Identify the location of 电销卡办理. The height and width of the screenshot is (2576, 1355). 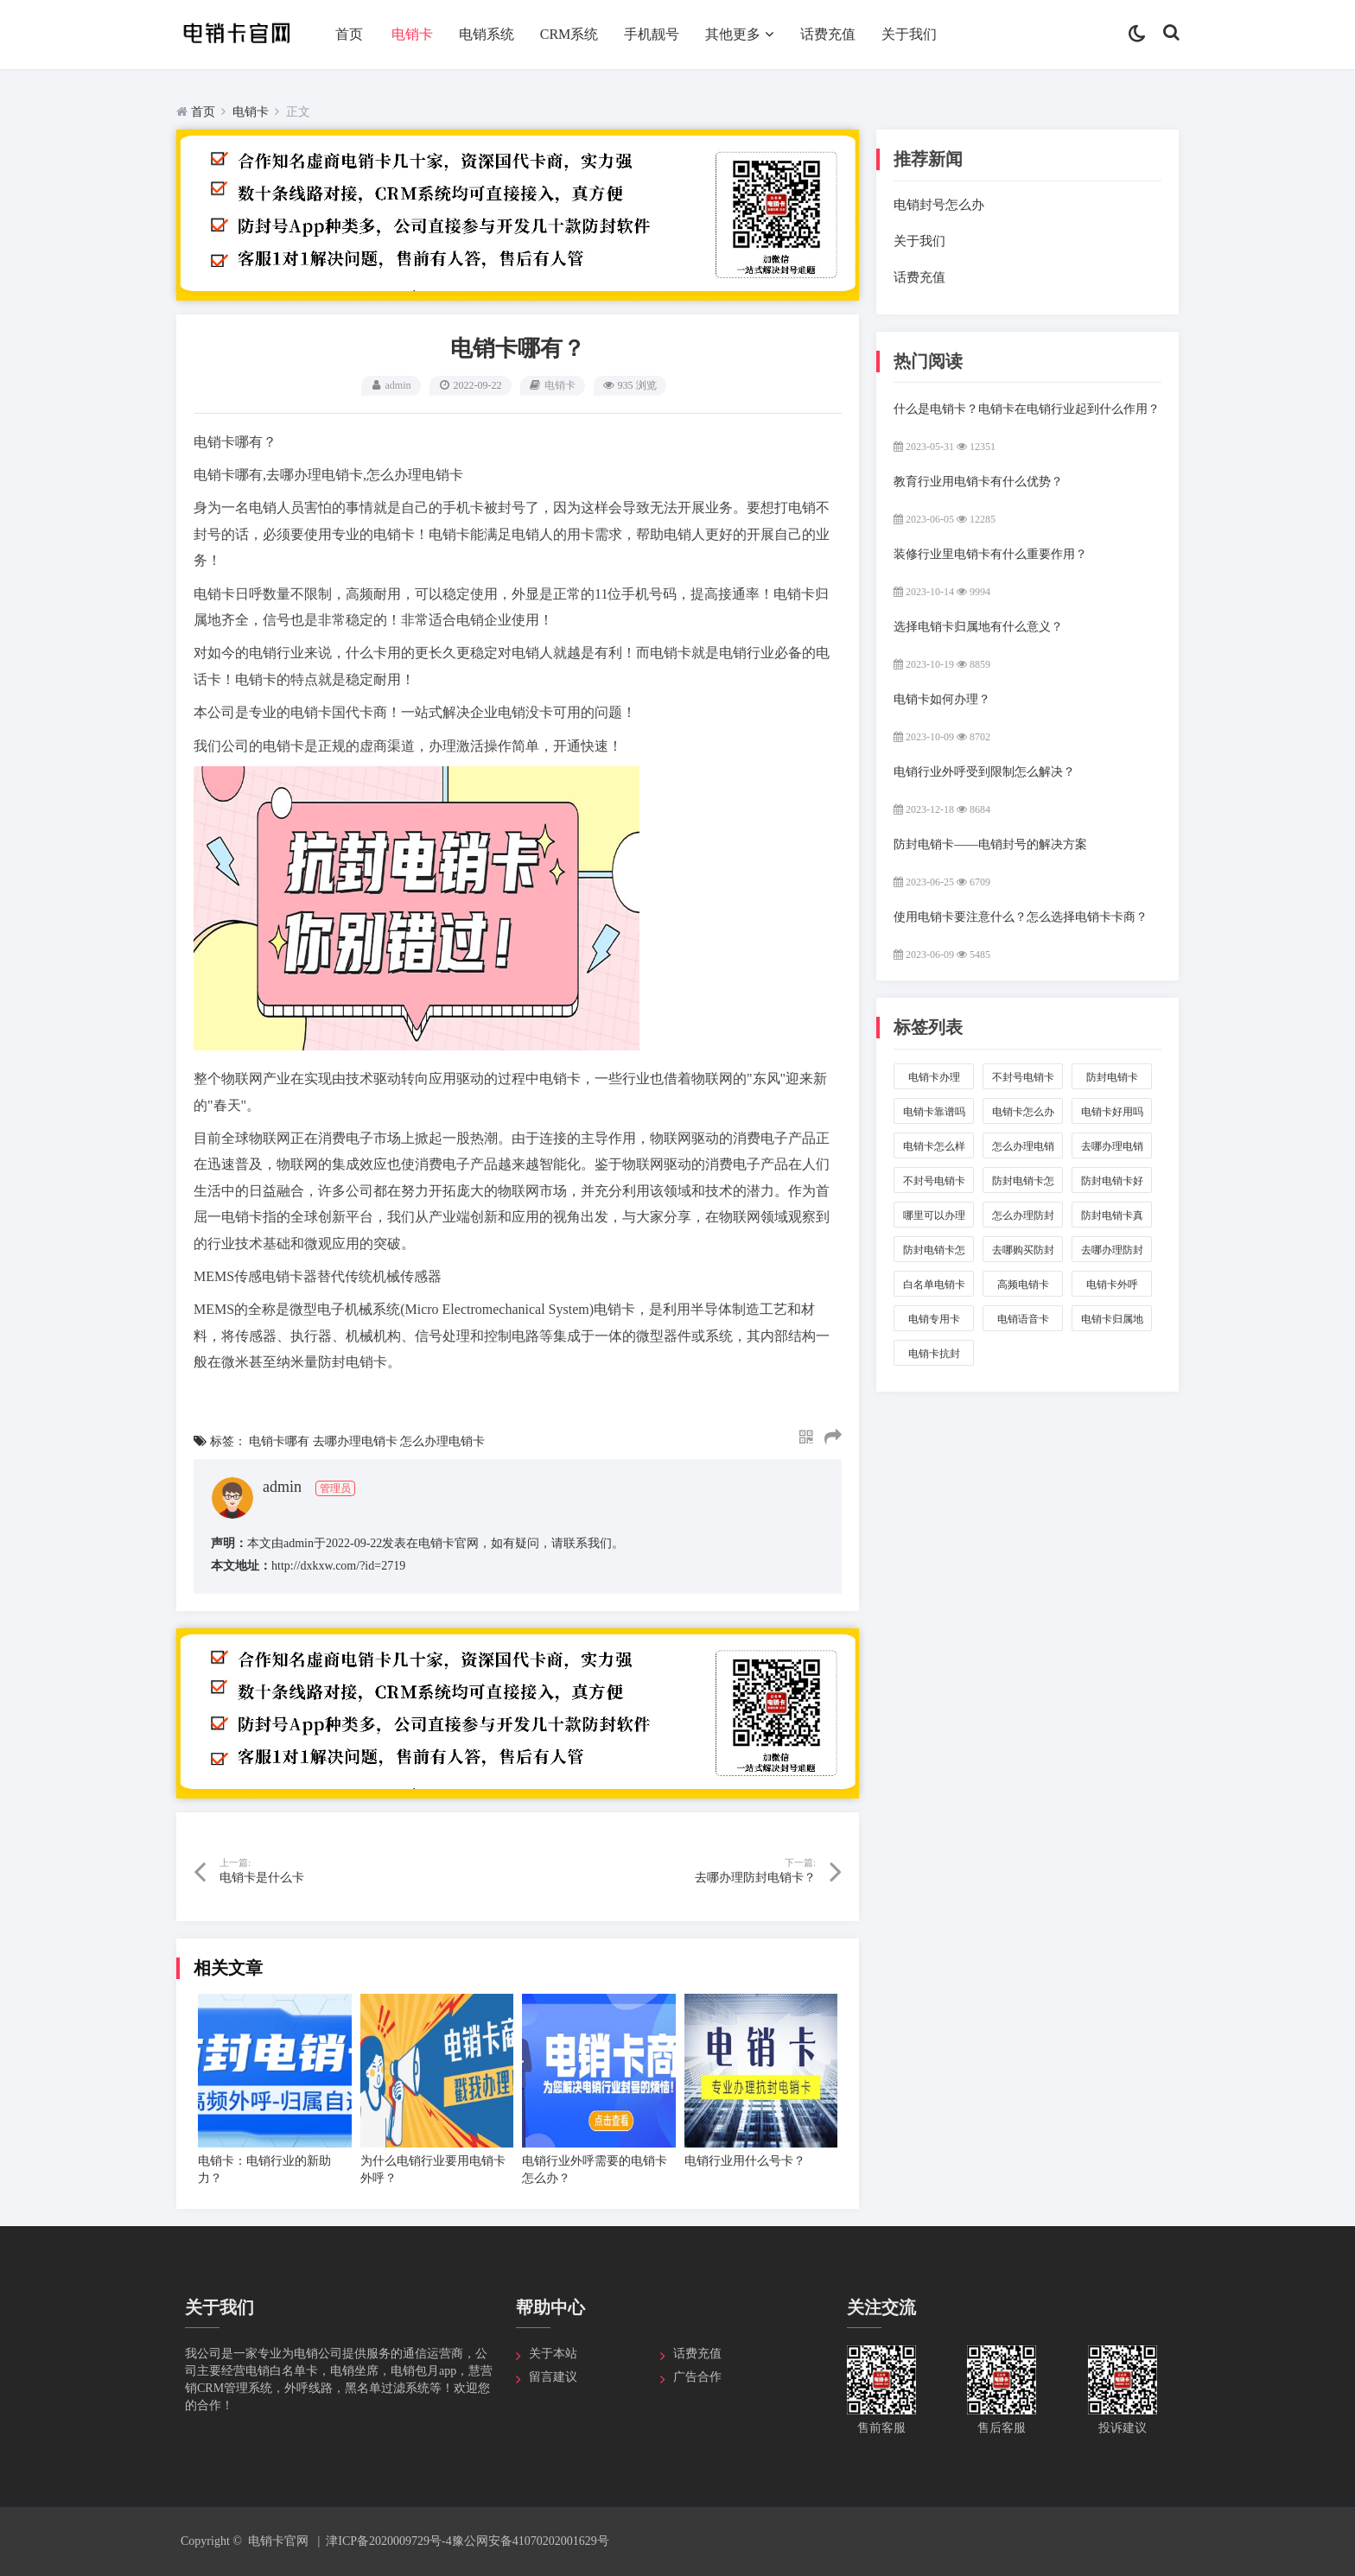
(934, 1080).